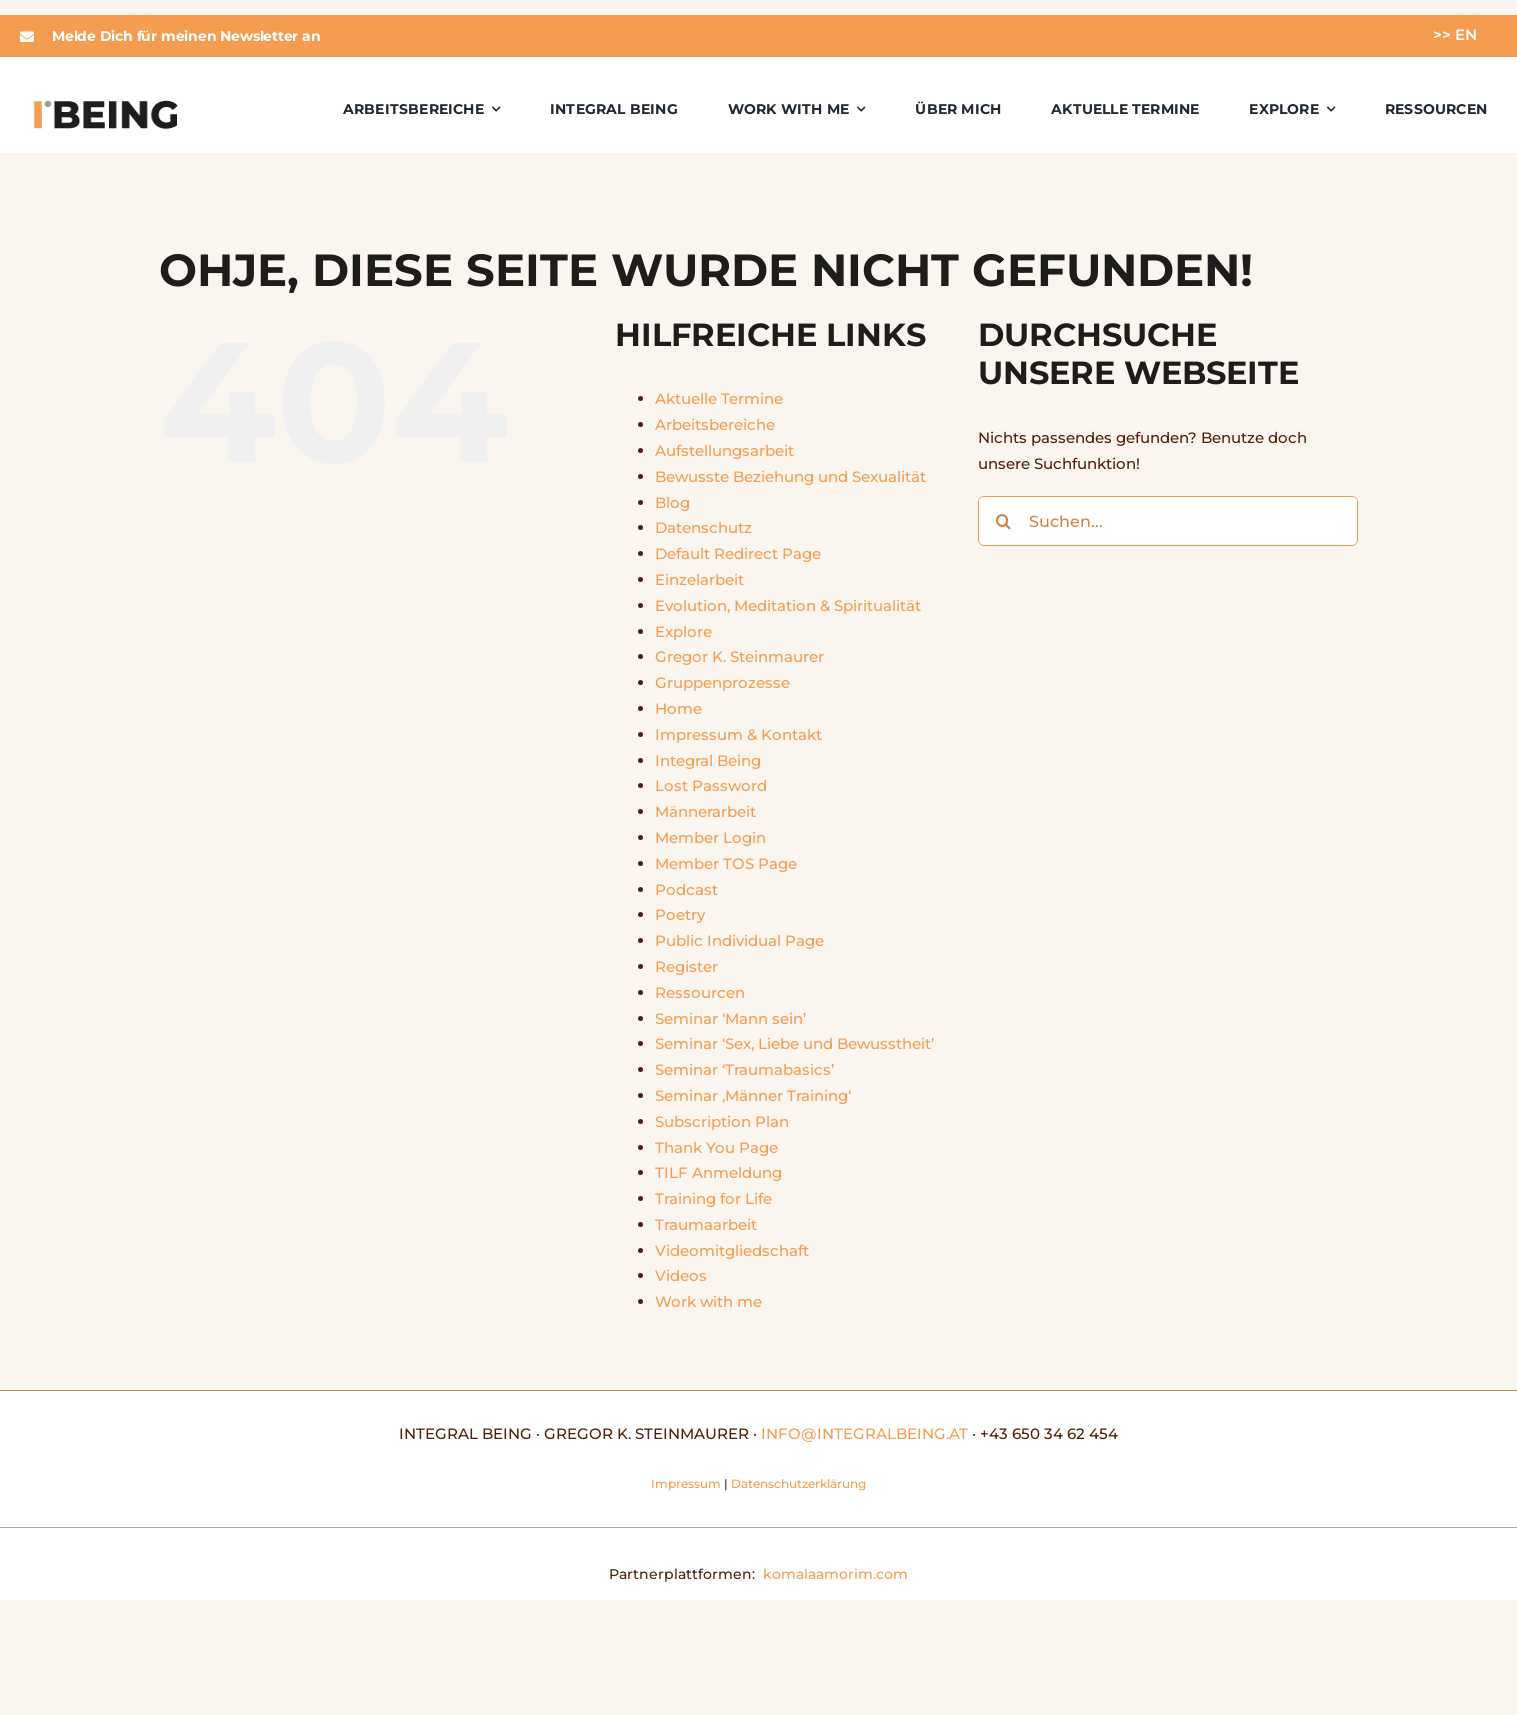  What do you see at coordinates (686, 1483) in the screenshot?
I see `Impressum` at bounding box center [686, 1483].